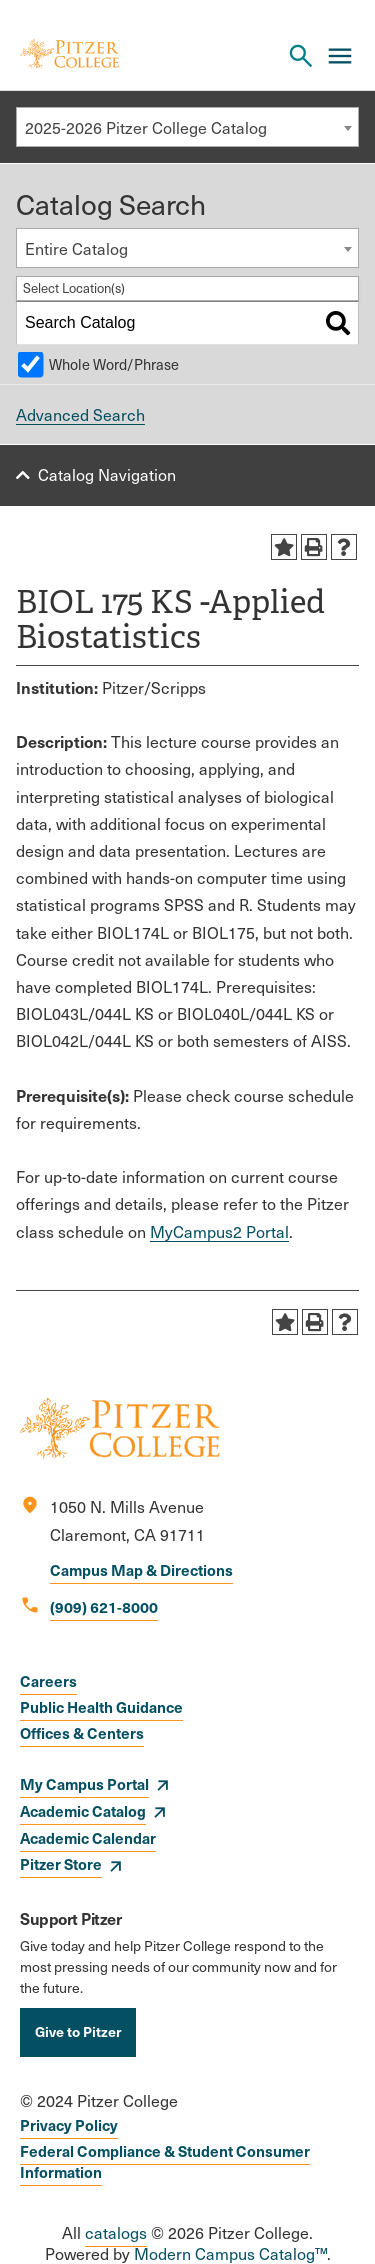 The image size is (375, 2264). What do you see at coordinates (76, 248) in the screenshot?
I see `Entire Catalog [textbox]` at bounding box center [76, 248].